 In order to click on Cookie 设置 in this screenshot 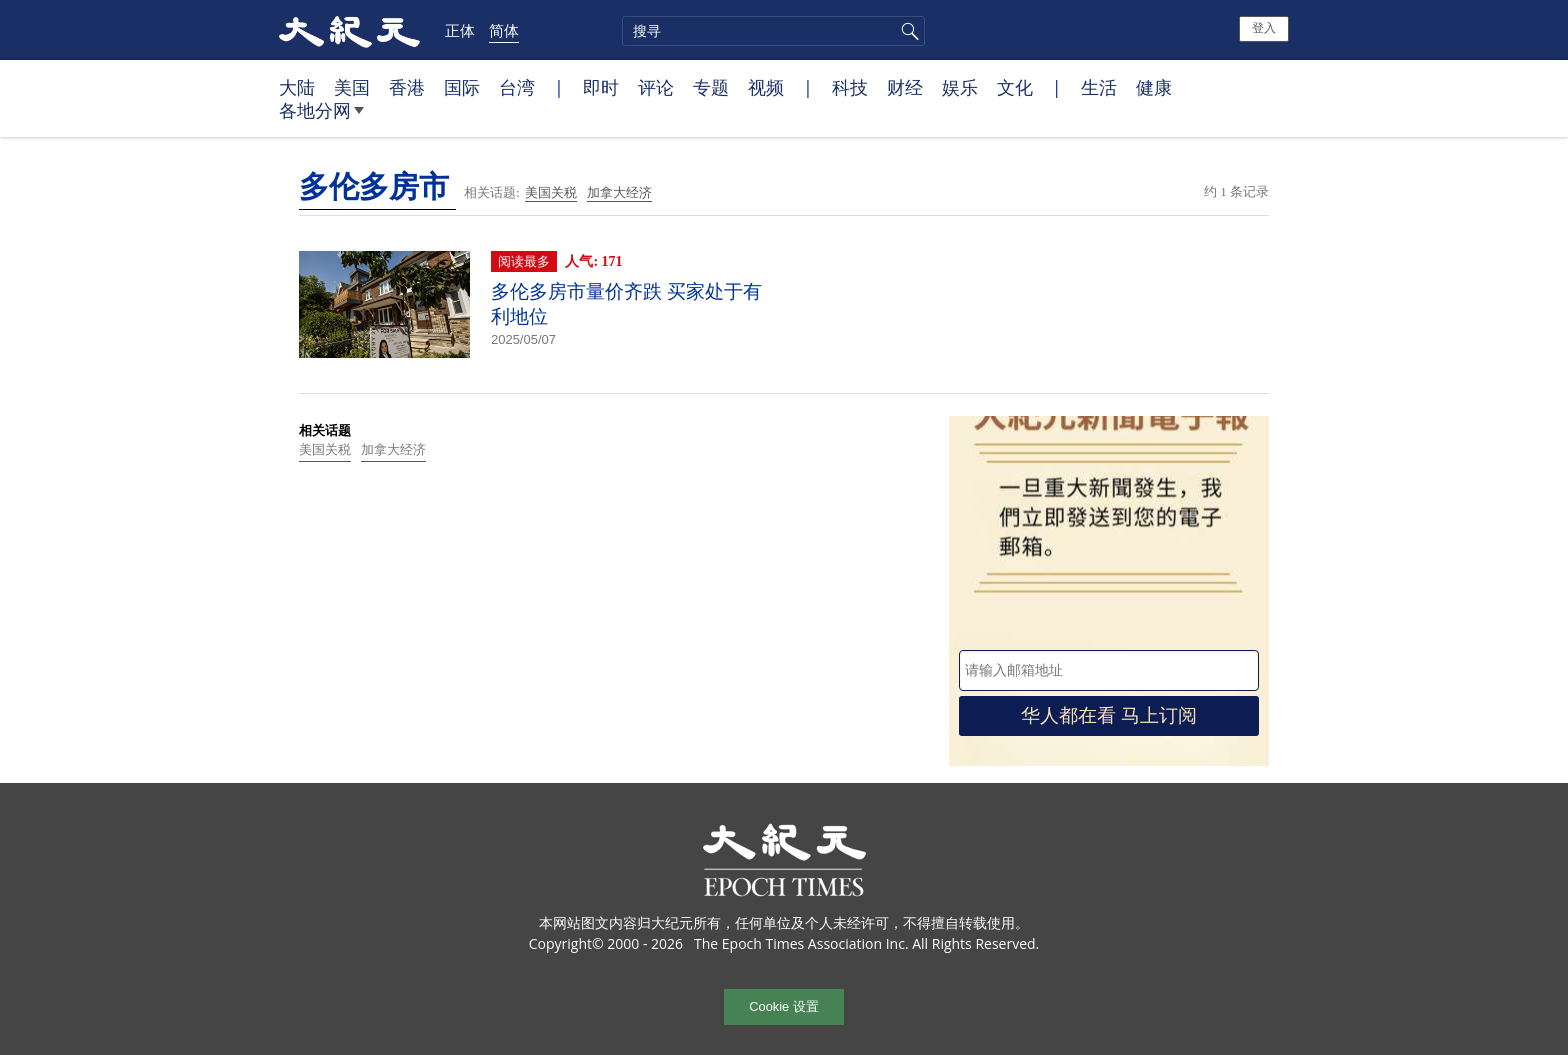, I will do `click(783, 1006)`.